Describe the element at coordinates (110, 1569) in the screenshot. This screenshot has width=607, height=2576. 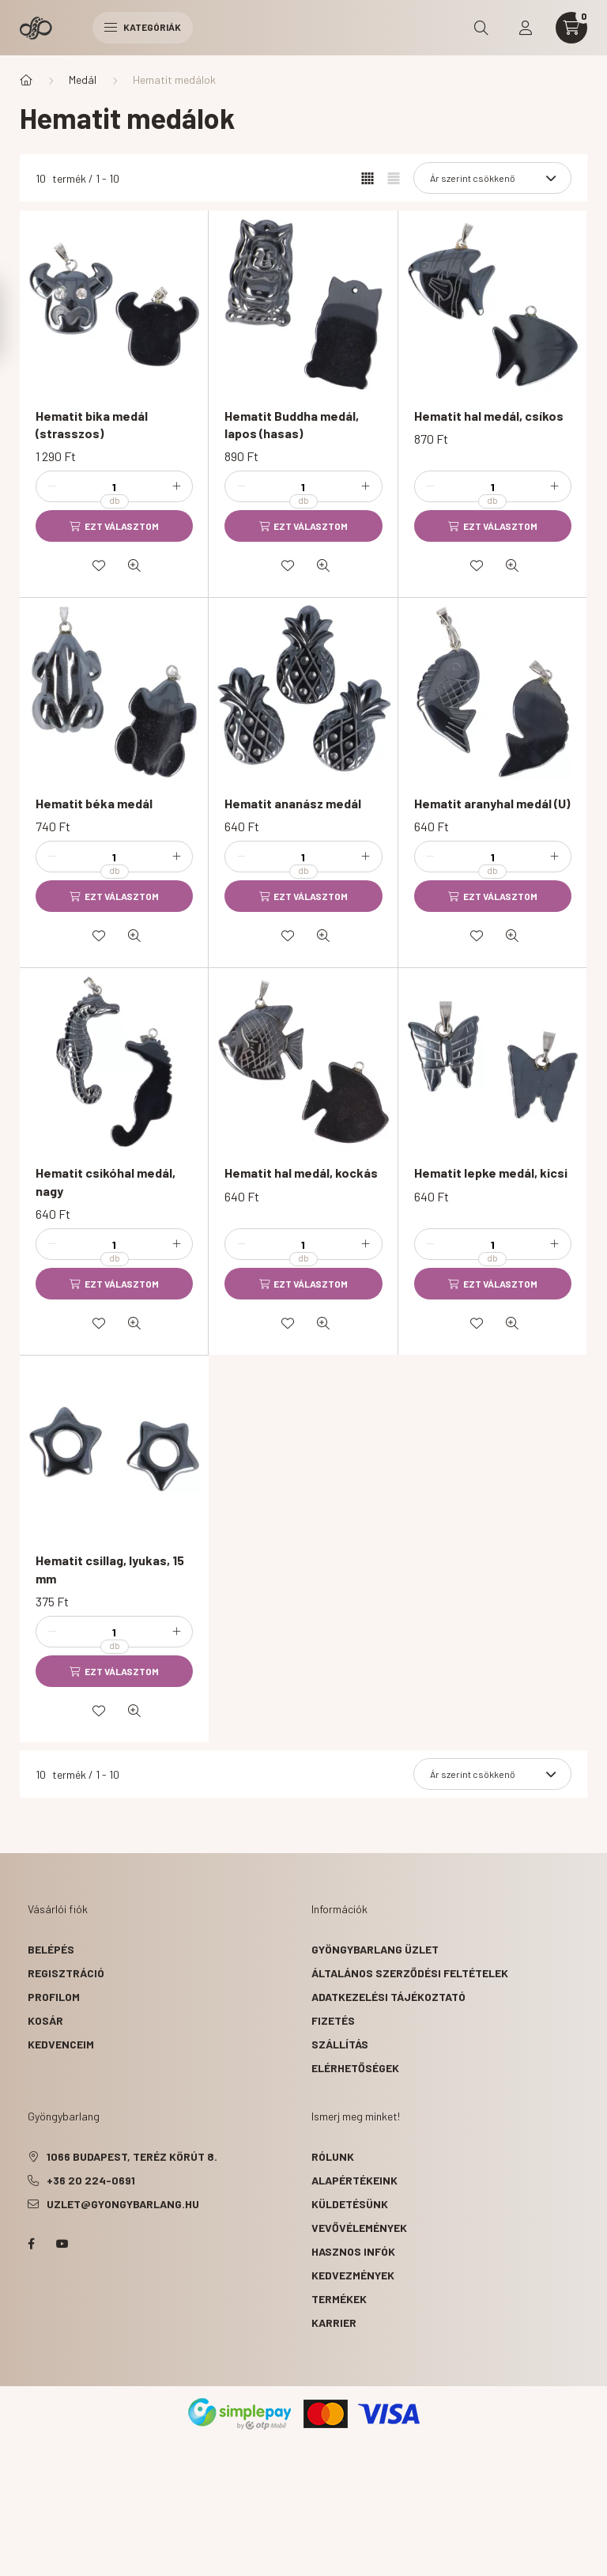
I see `Hematit csillag, lyukas, 15 mm` at that location.